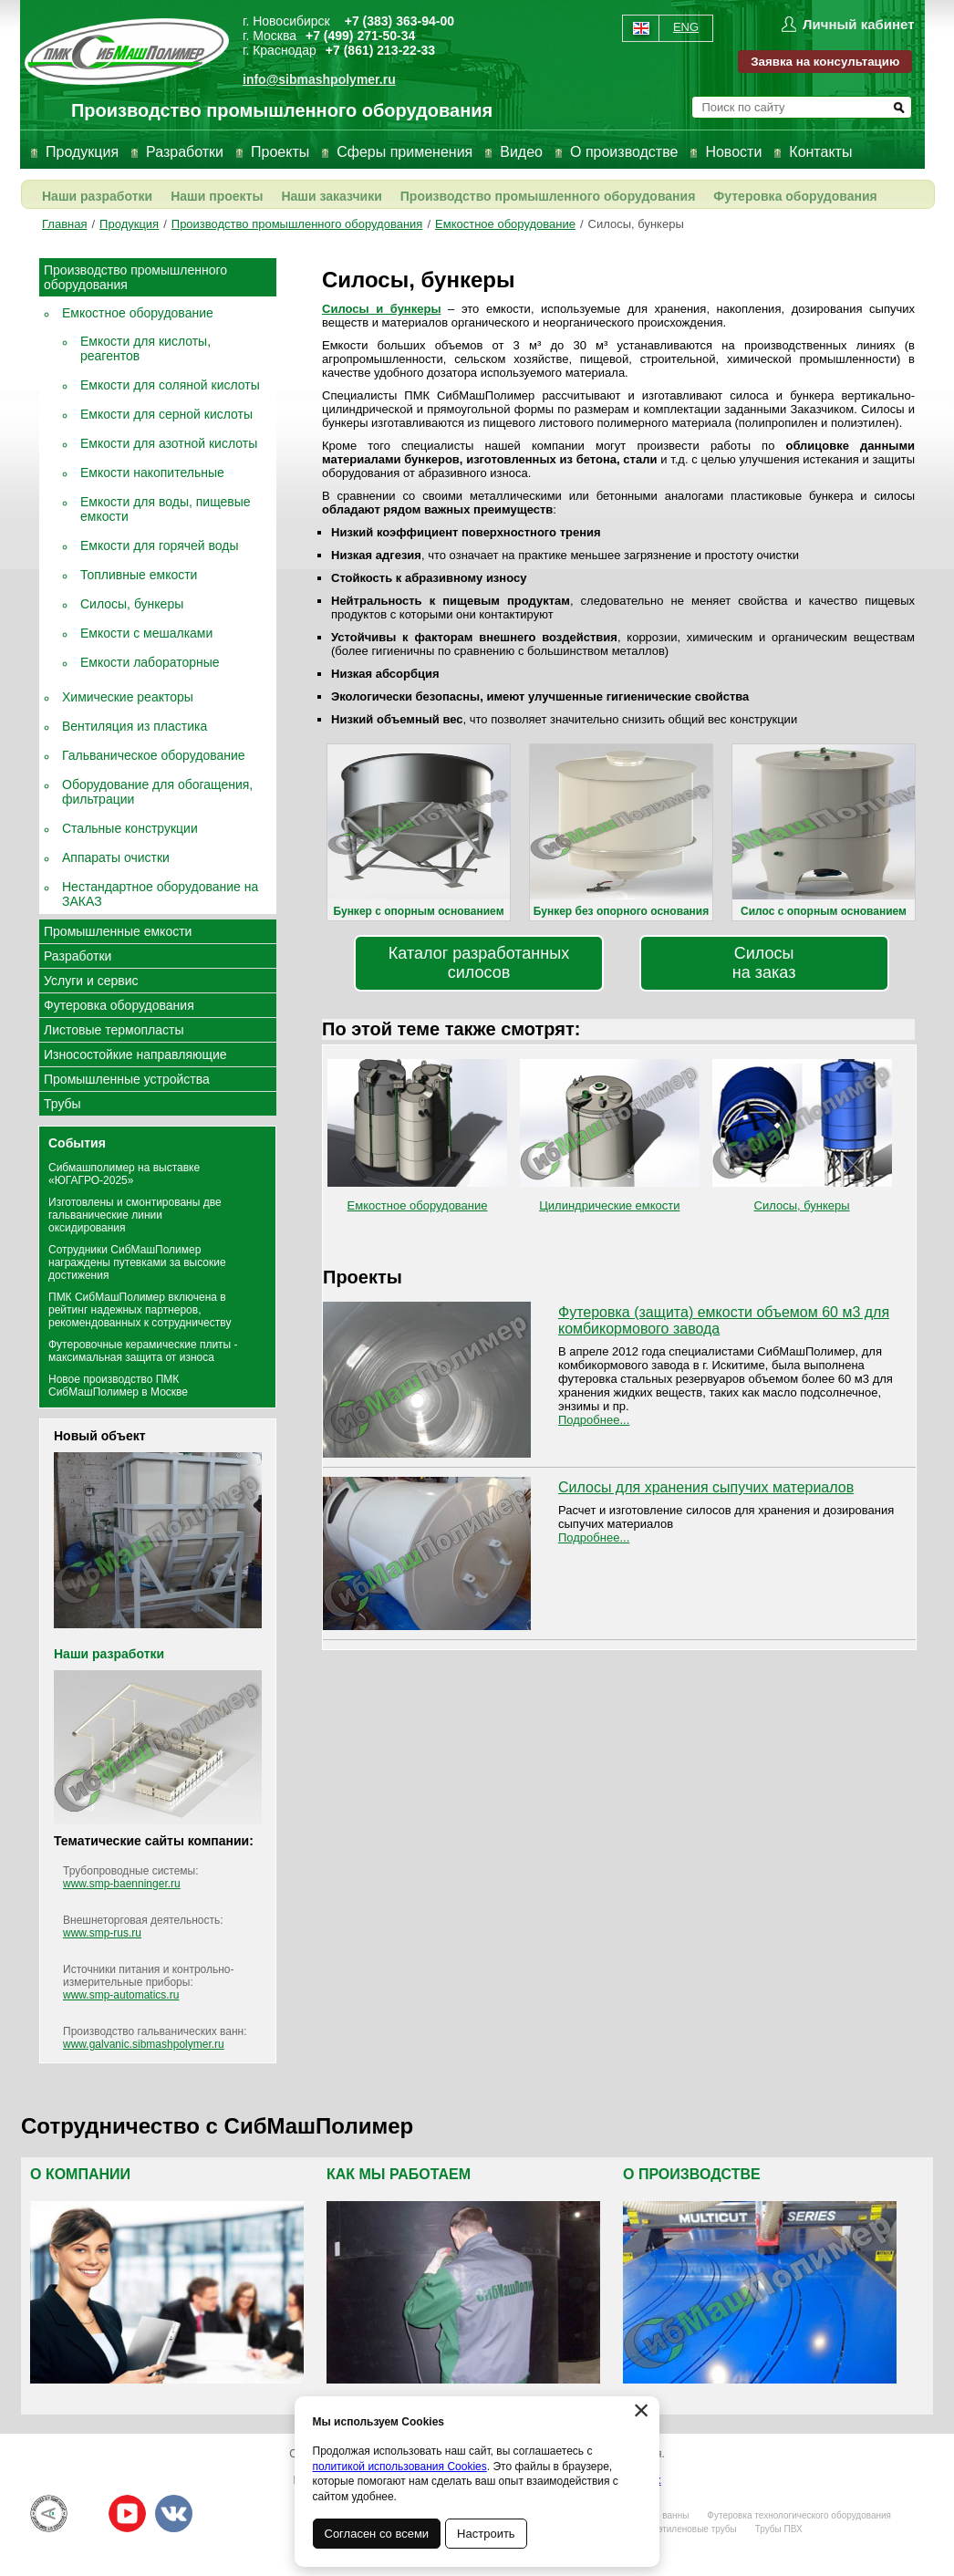  Describe the element at coordinates (779, 2529) in the screenshot. I see `Трубы ПВХ` at that location.